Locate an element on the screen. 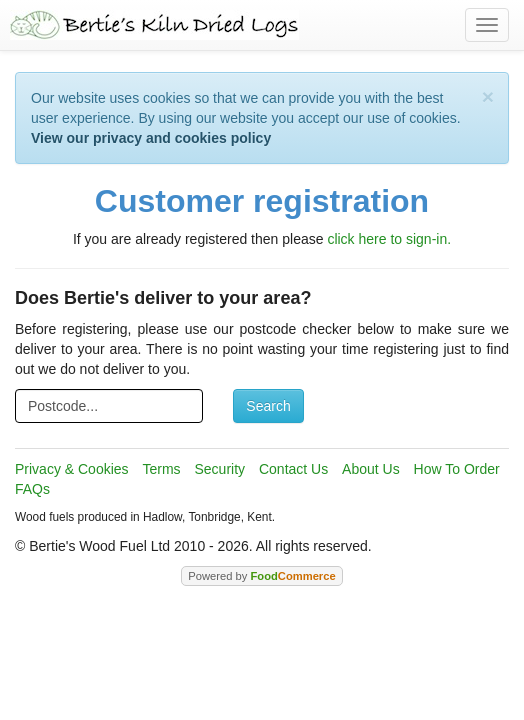 The width and height of the screenshot is (524, 720). Terms is located at coordinates (161, 469).